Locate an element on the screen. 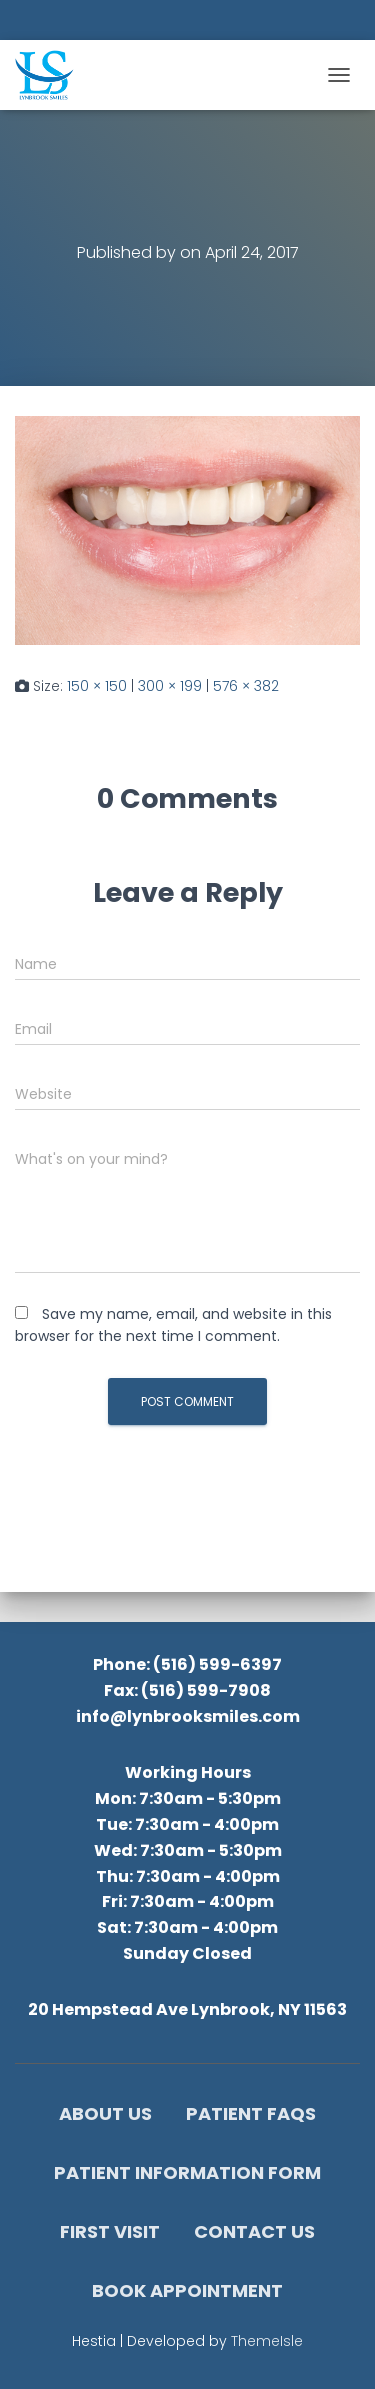  Patient Information Form is located at coordinates (187, 2172).